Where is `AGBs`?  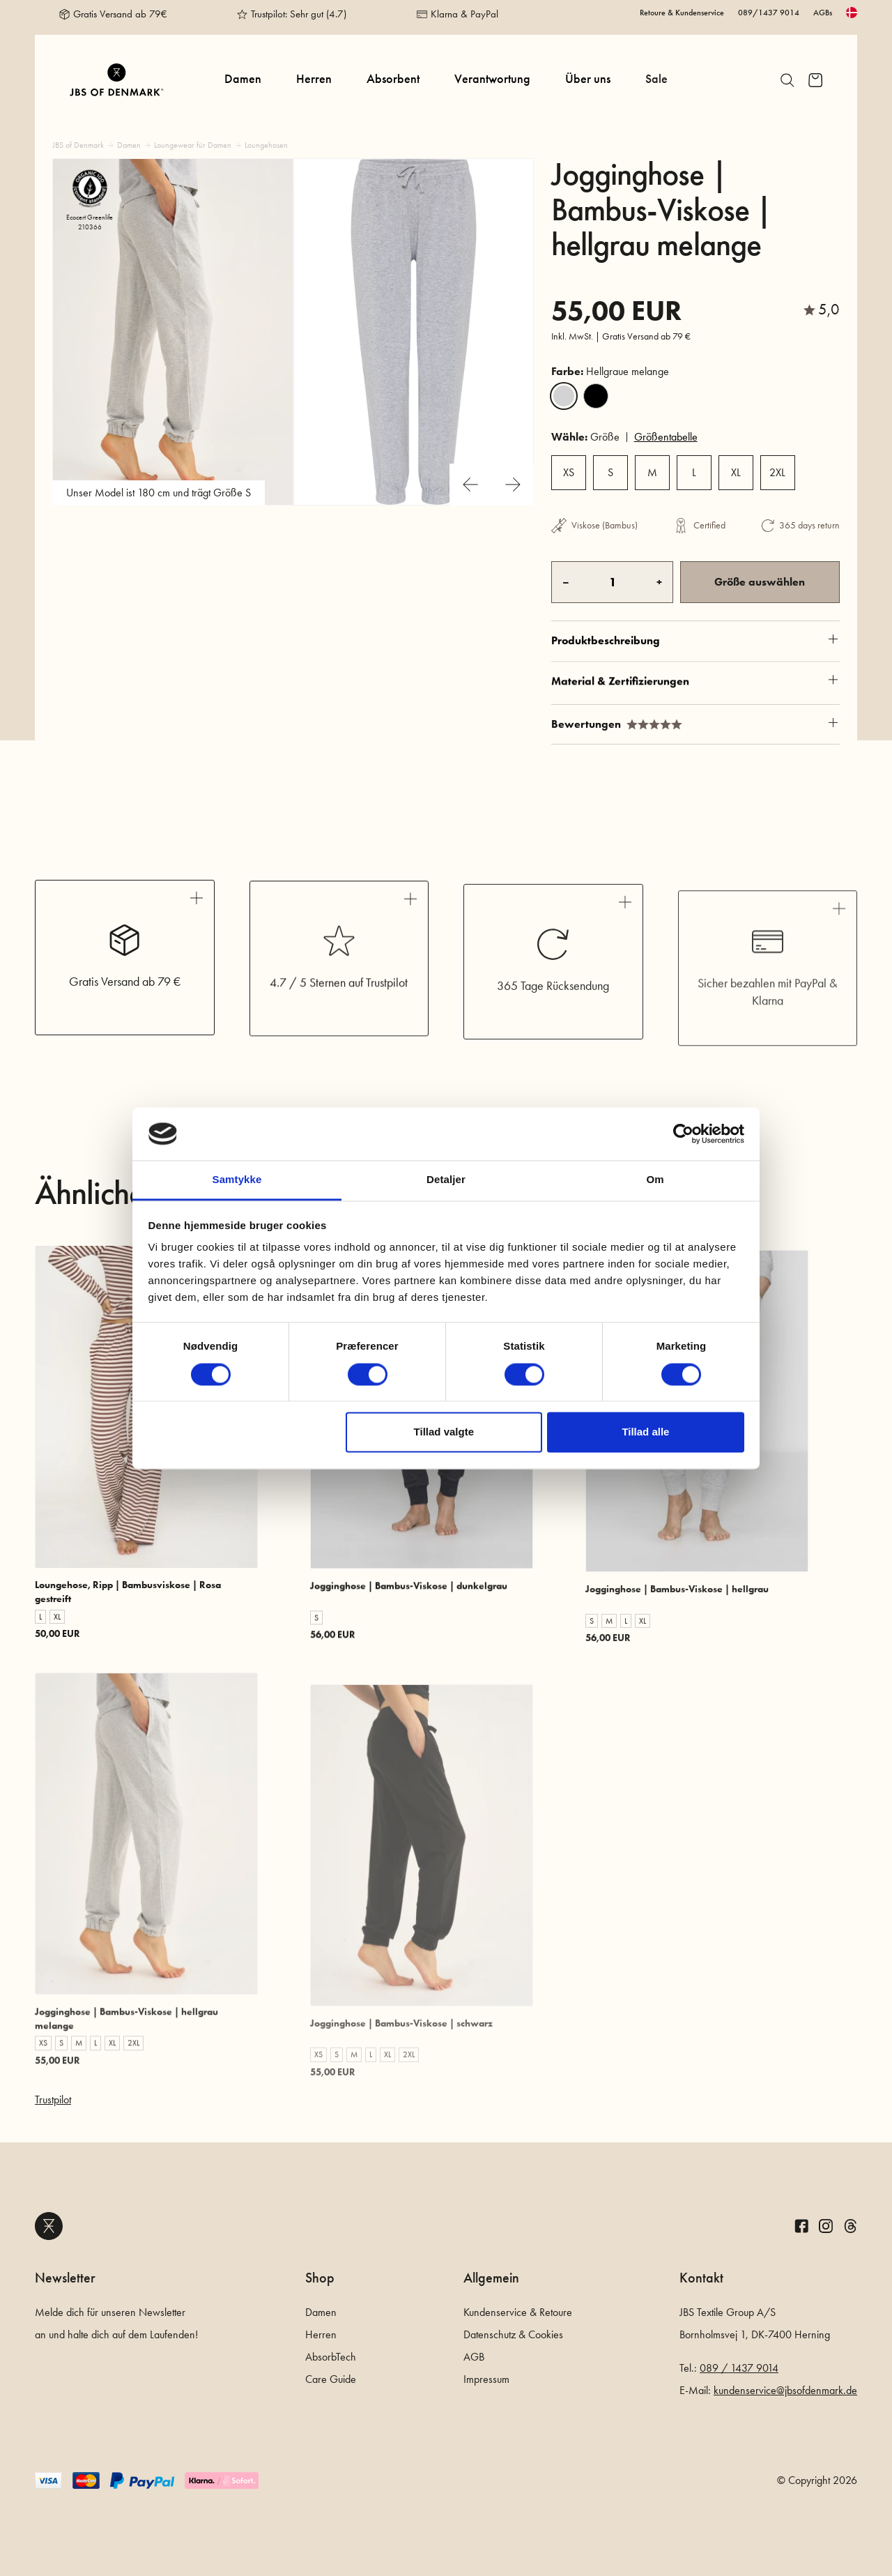 AGBs is located at coordinates (822, 12).